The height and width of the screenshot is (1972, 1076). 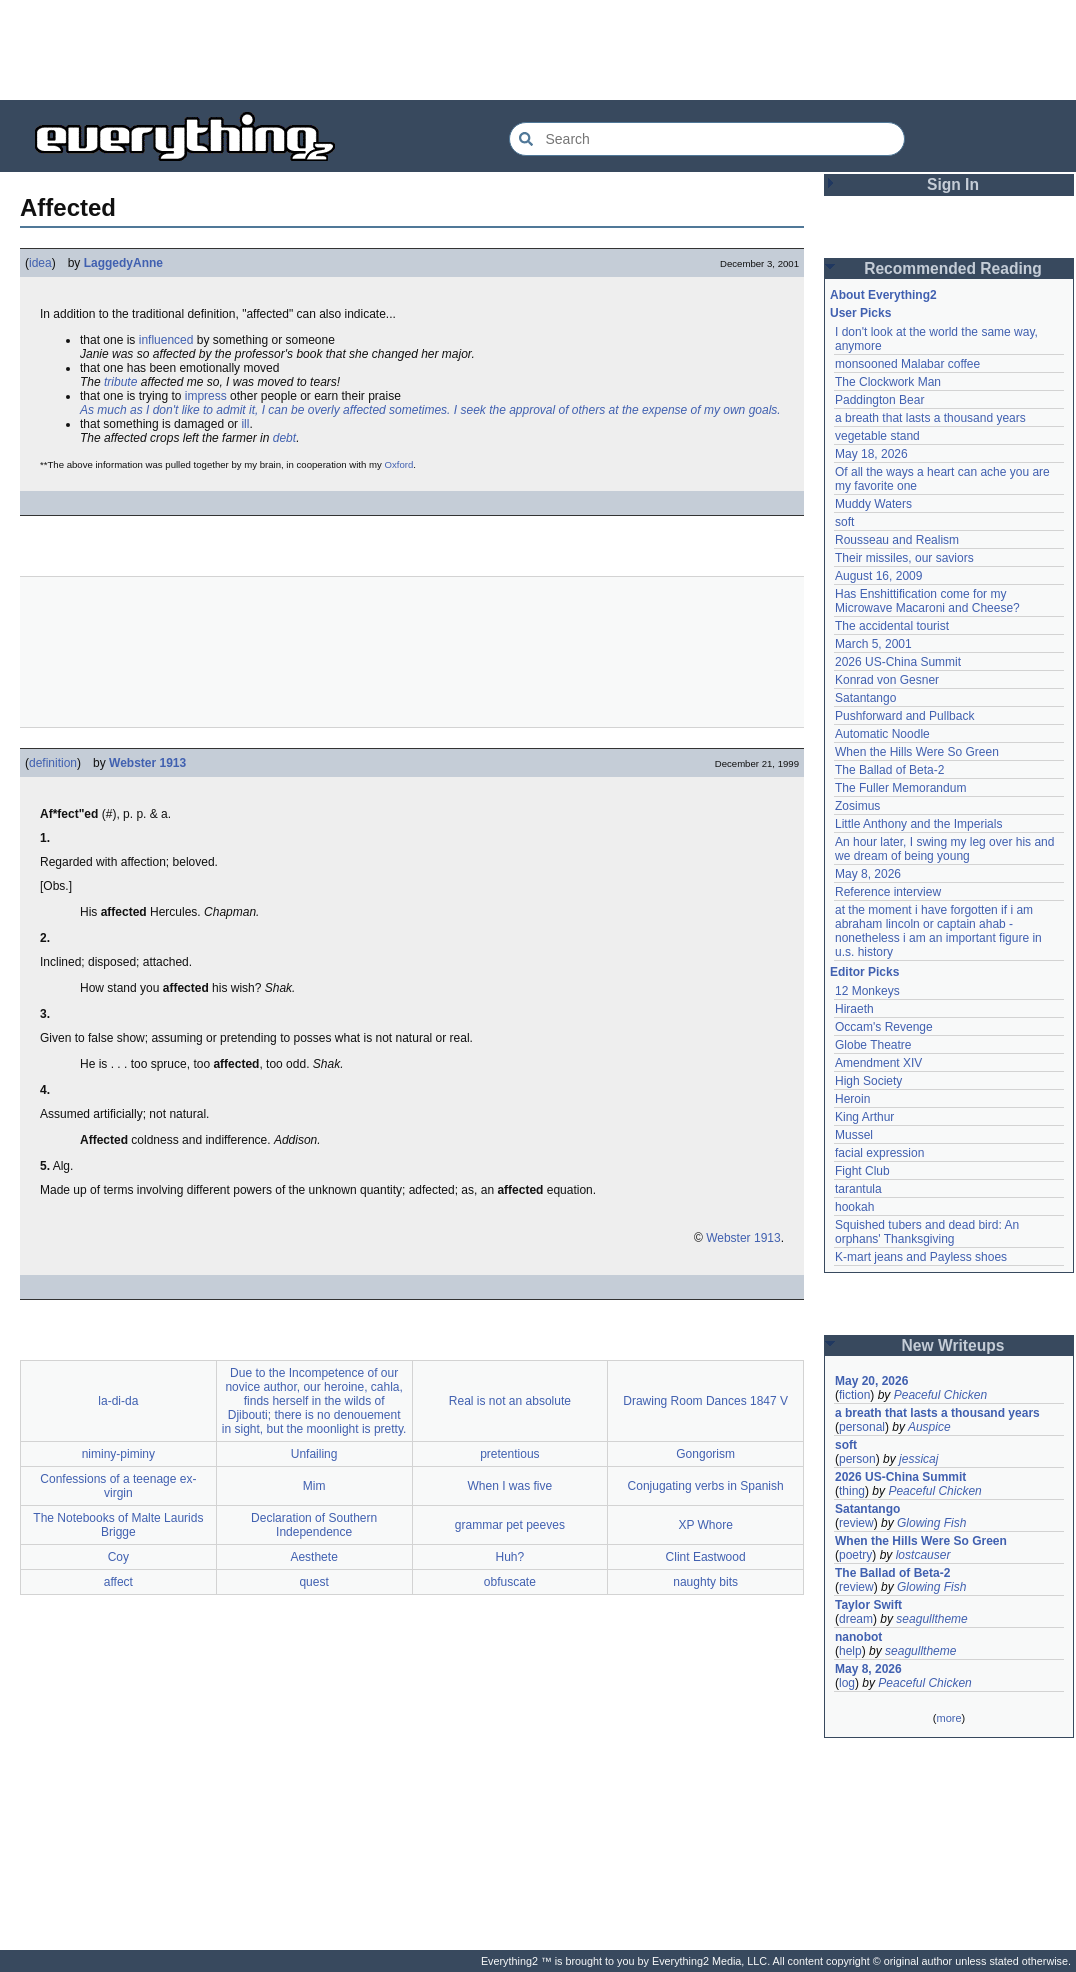 What do you see at coordinates (904, 716) in the screenshot?
I see `Pushforward and Pullback` at bounding box center [904, 716].